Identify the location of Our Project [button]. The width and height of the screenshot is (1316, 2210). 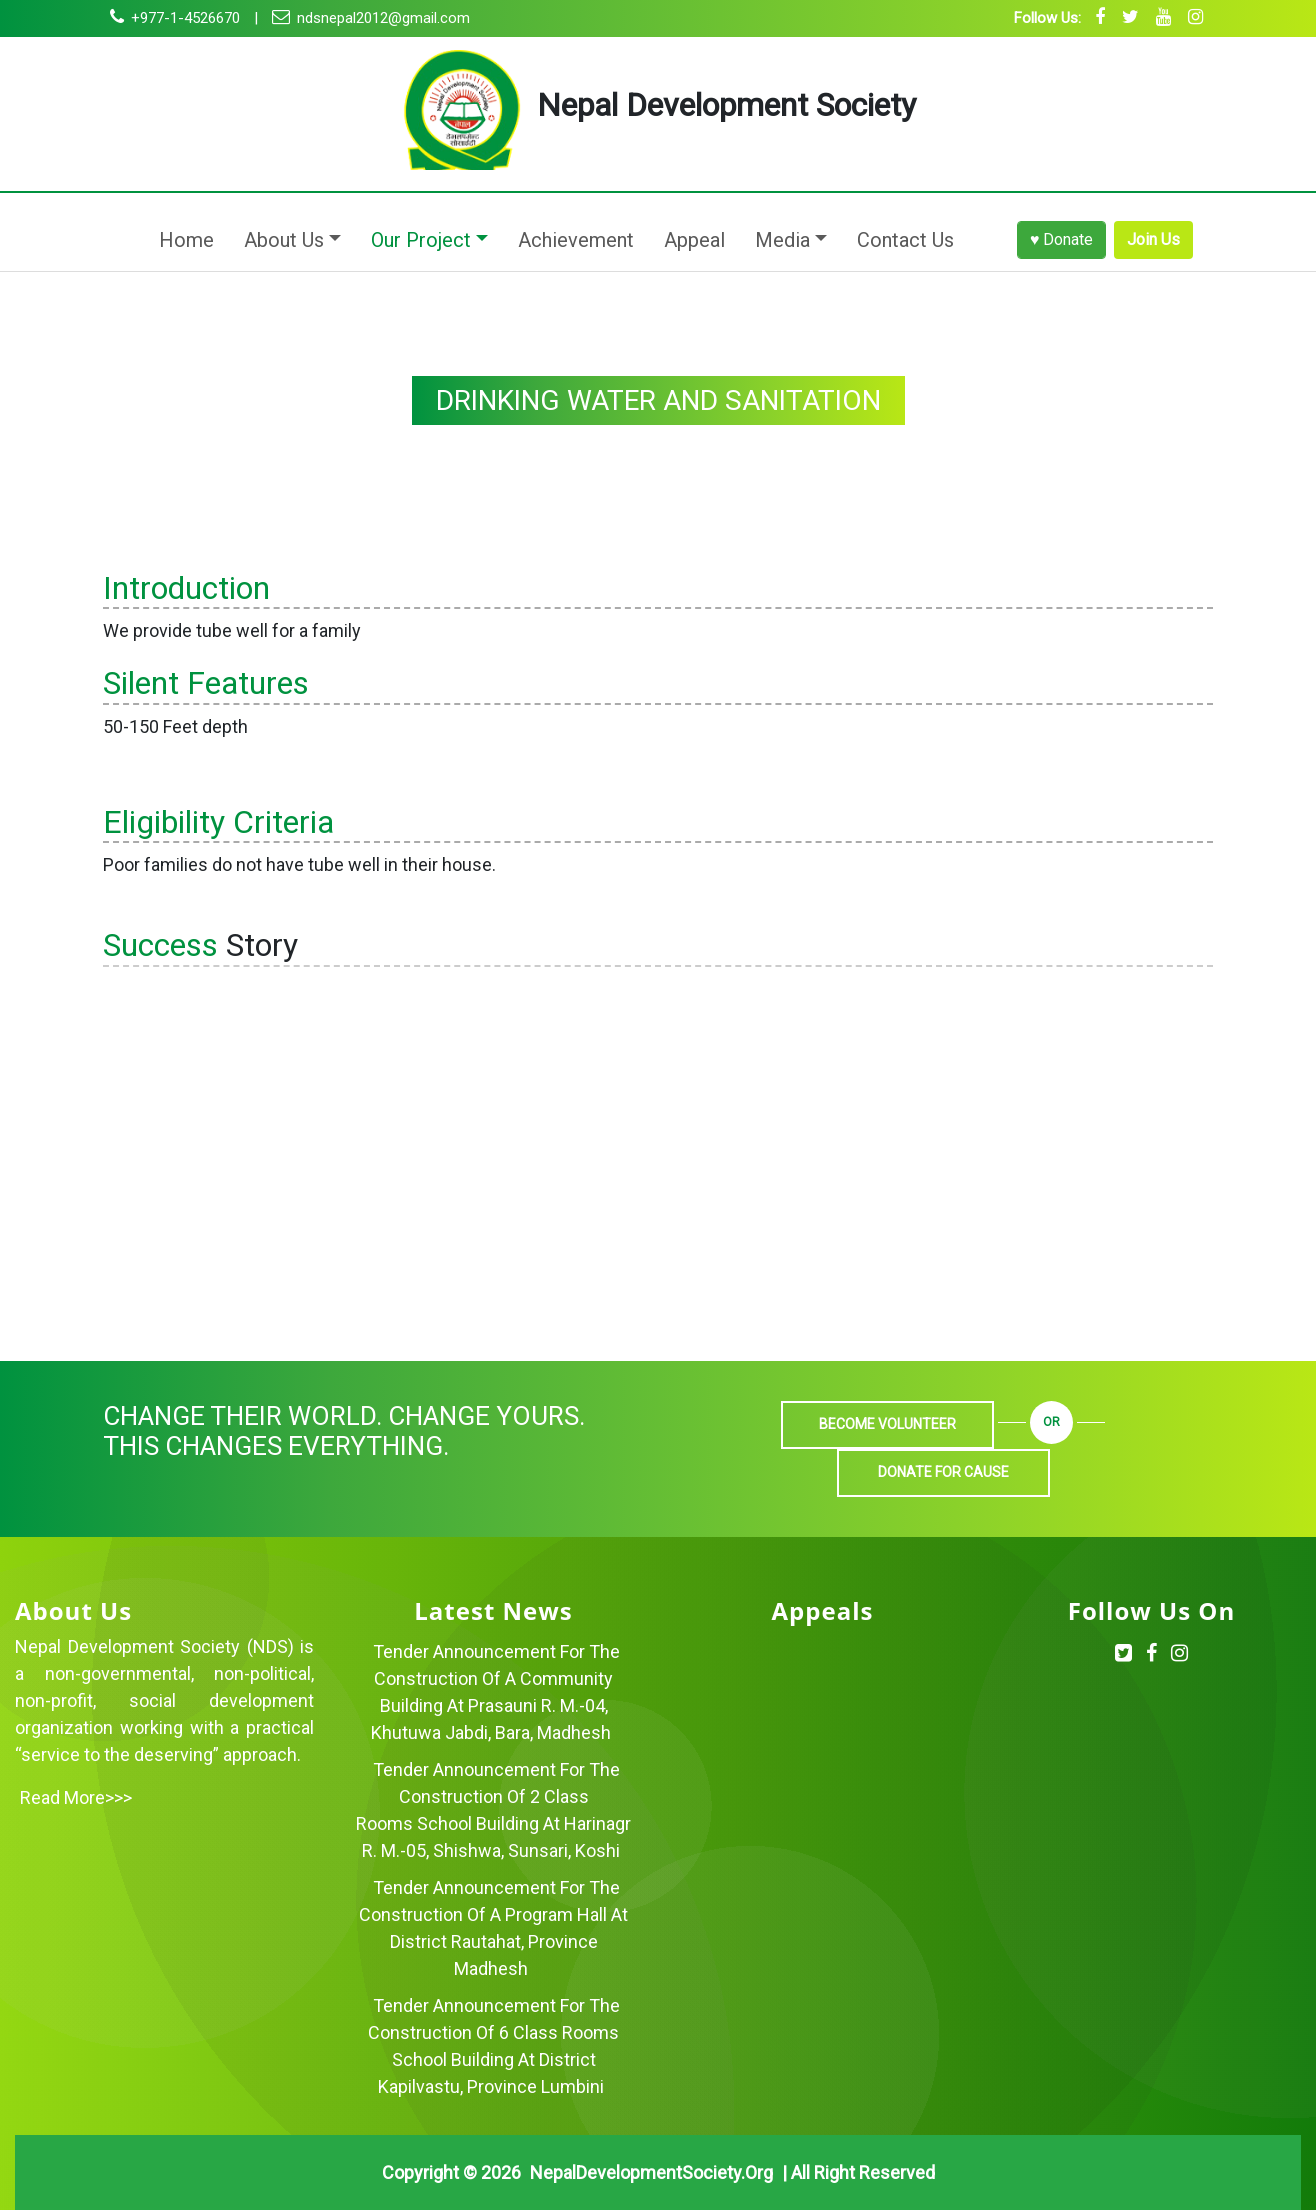
(421, 240).